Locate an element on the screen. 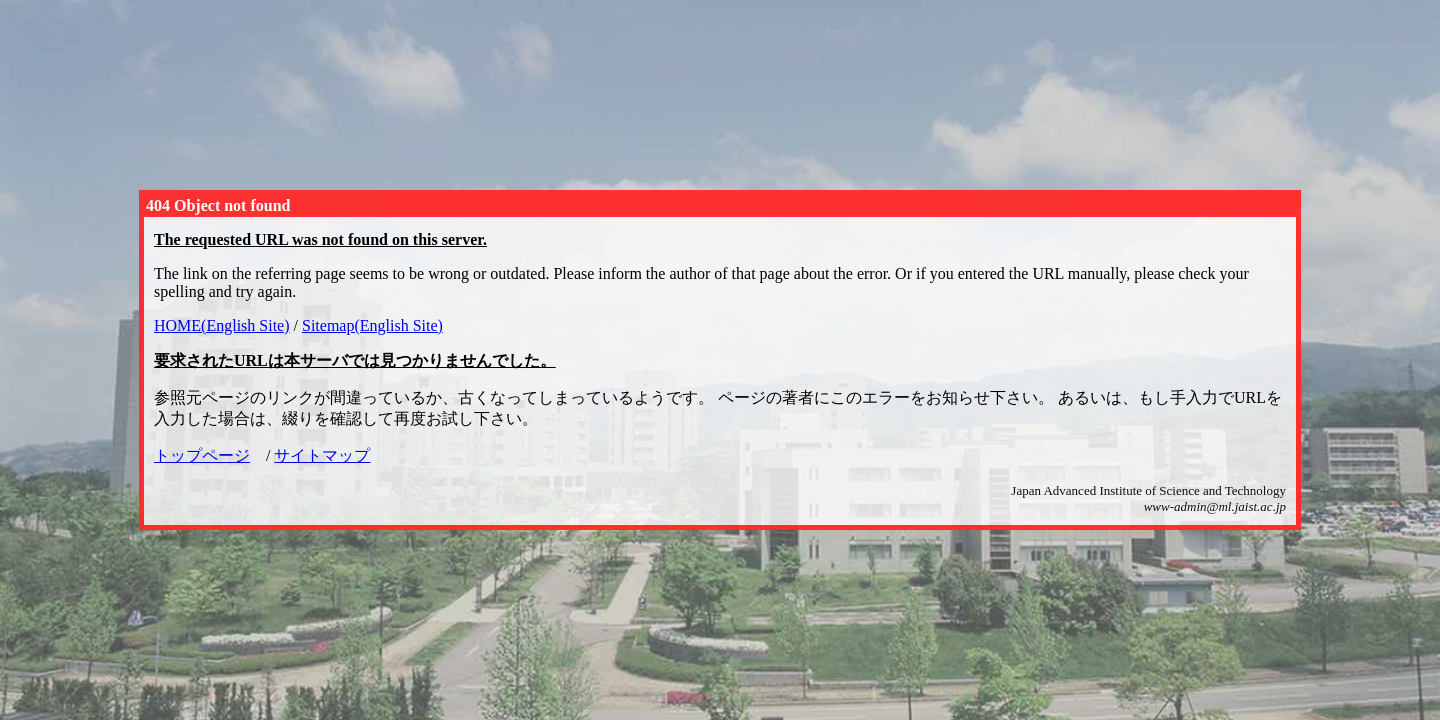 The width and height of the screenshot is (1440, 720). Sitemap(English Site) is located at coordinates (372, 325).